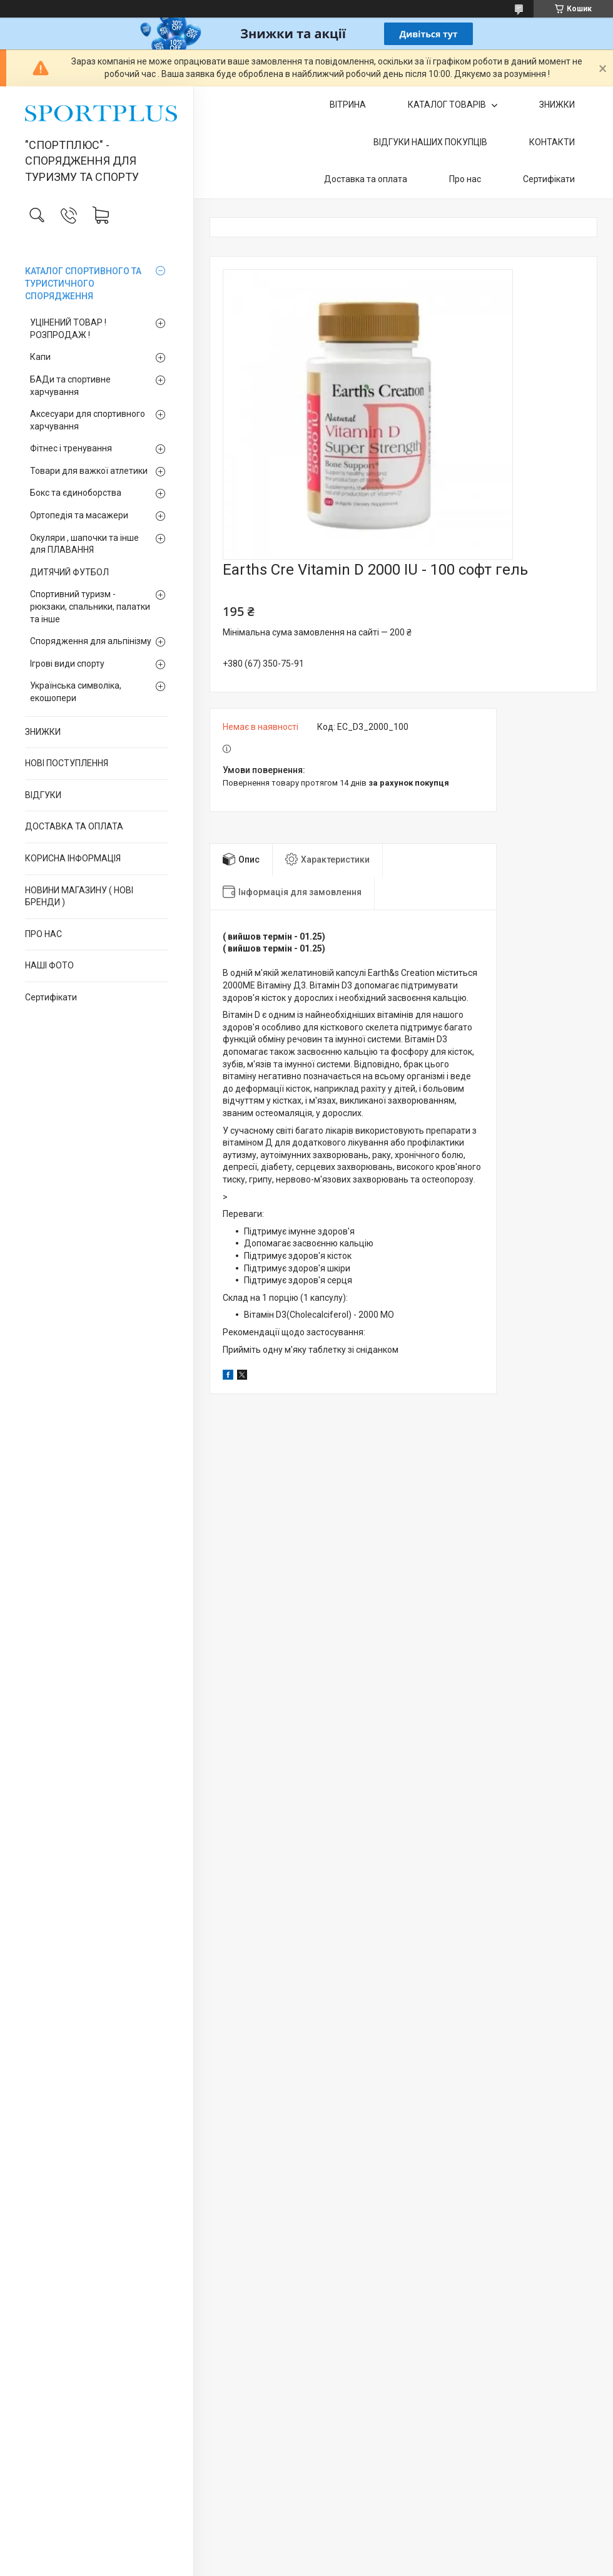  What do you see at coordinates (448, 105) in the screenshot?
I see `КАТАЛОГ ТОВАРІВ` at bounding box center [448, 105].